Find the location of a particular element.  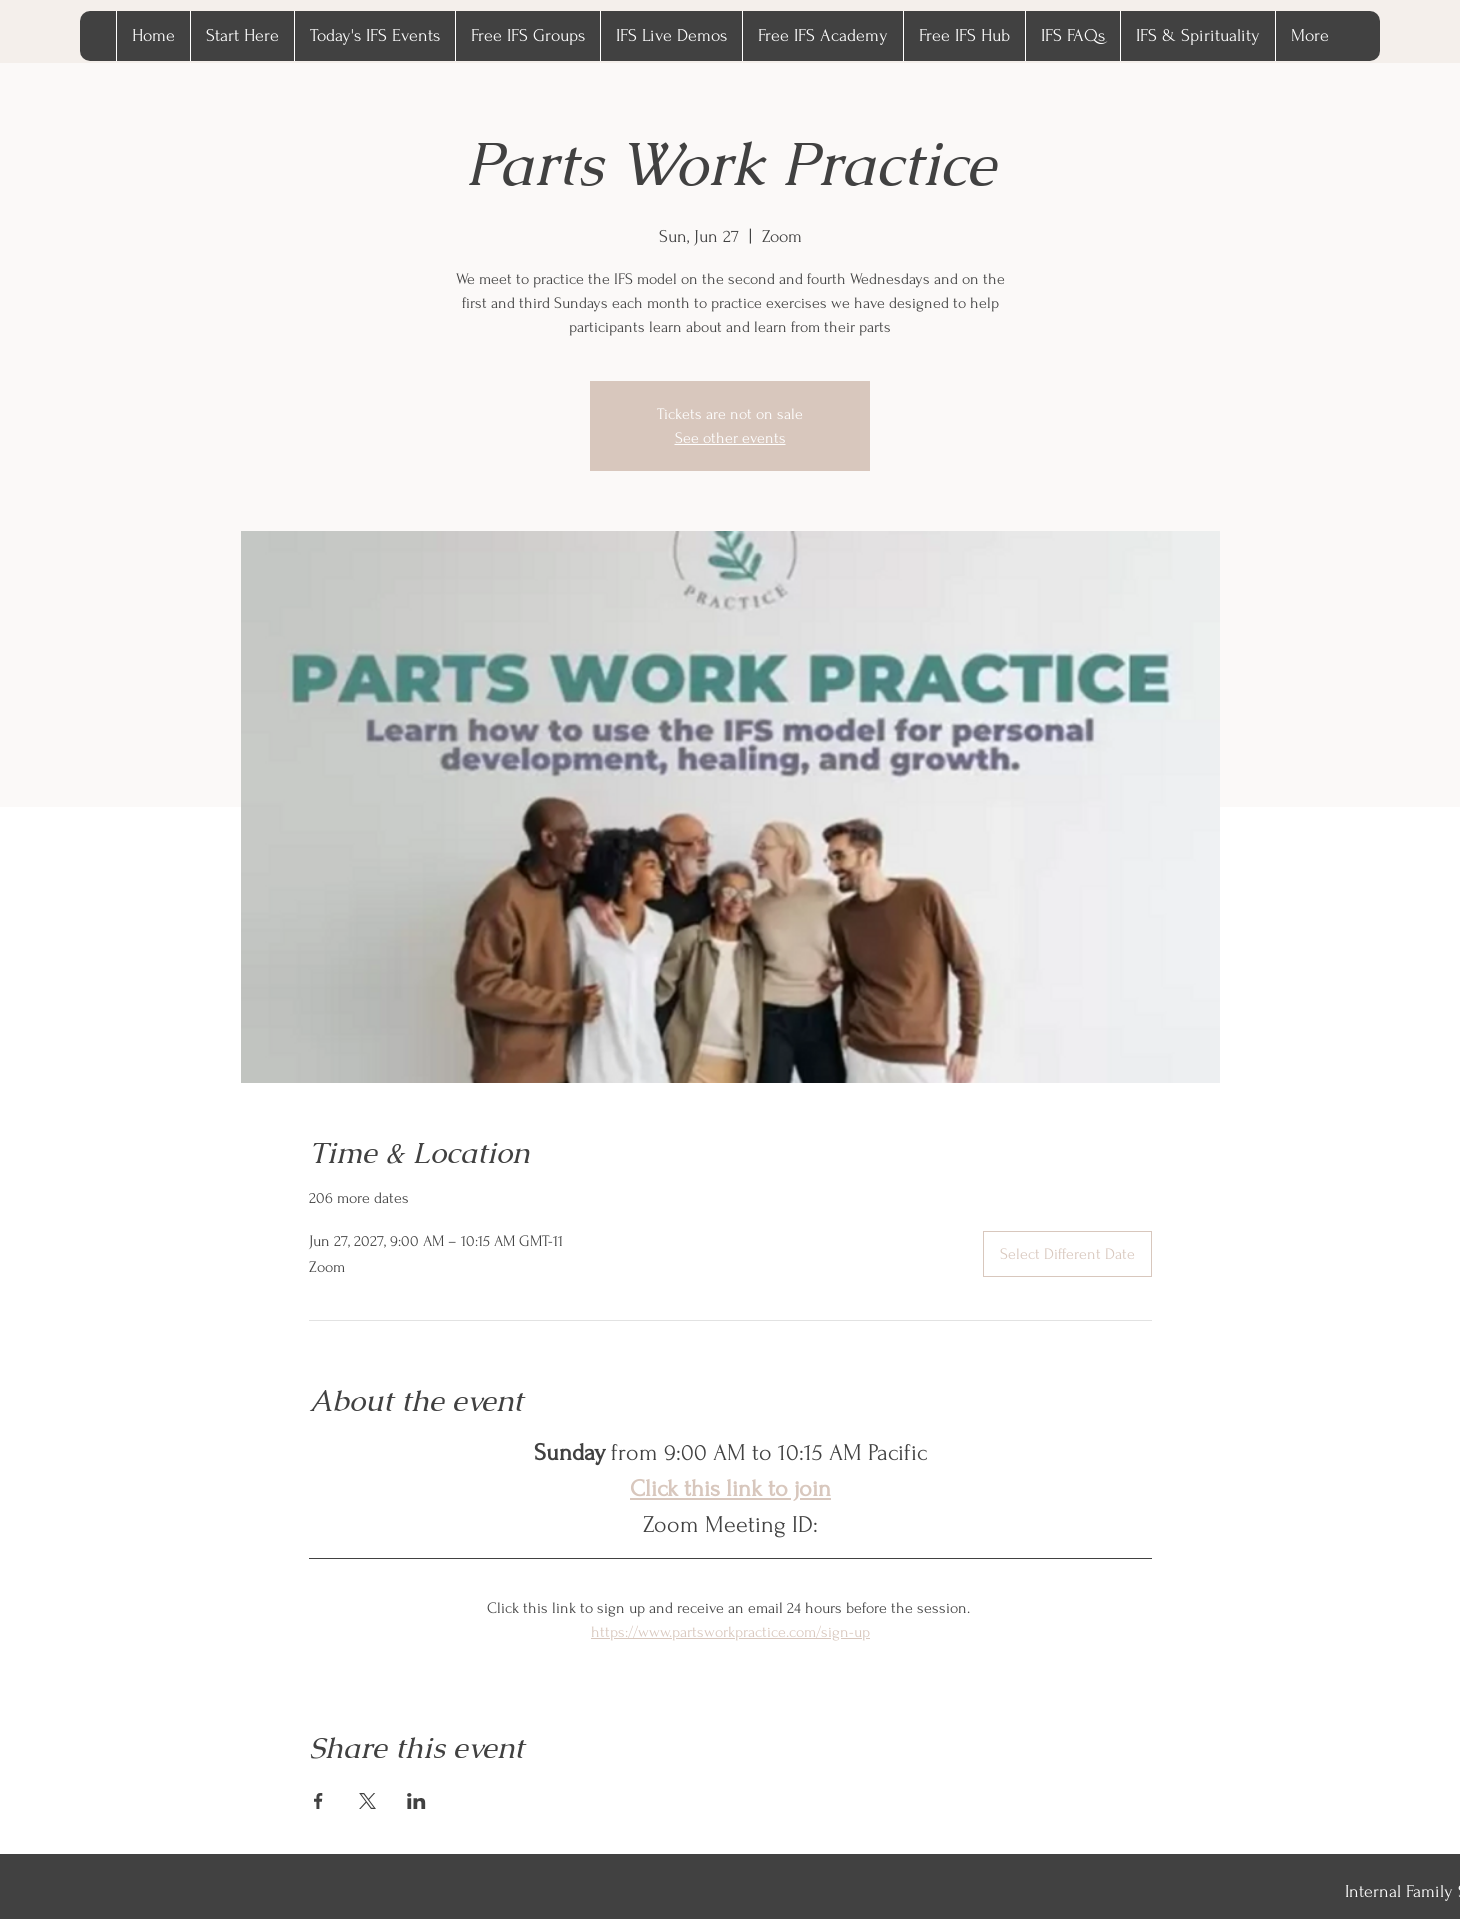

[Share event on Facebook] is located at coordinates (318, 1801).